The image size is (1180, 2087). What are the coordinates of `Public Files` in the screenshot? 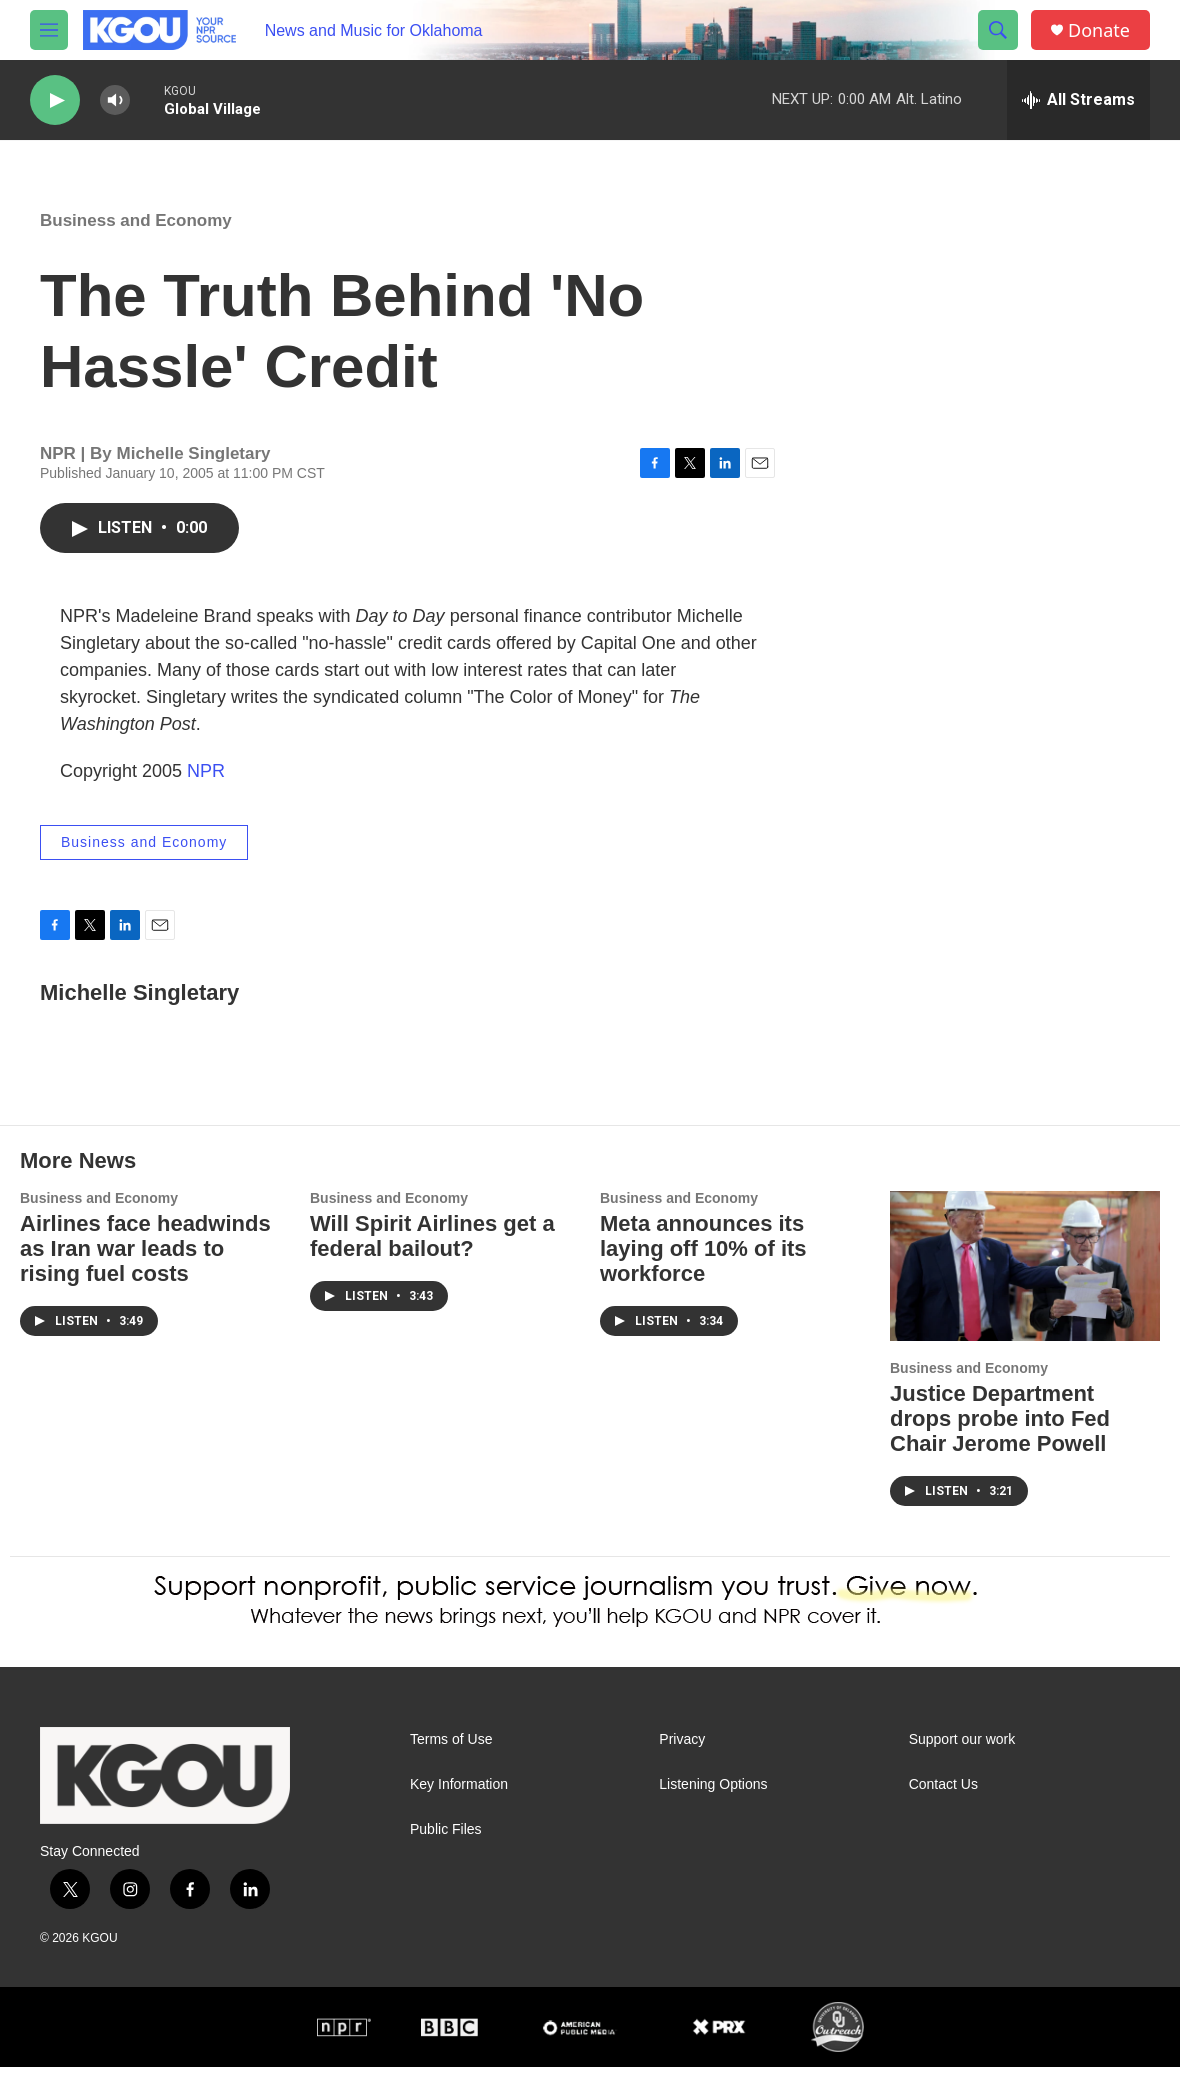 It's located at (446, 1849).